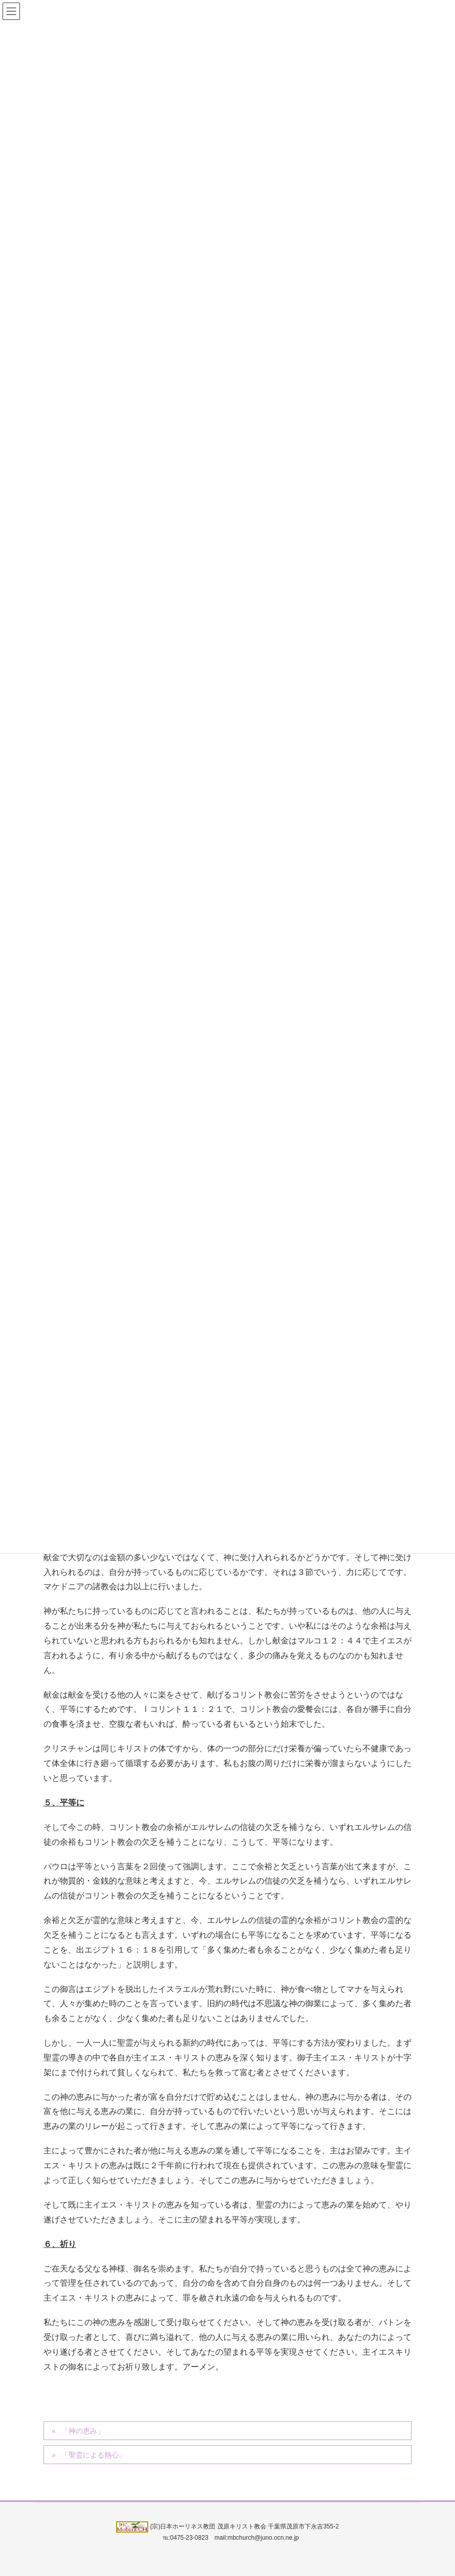 The image size is (455, 2576). What do you see at coordinates (93, 2455) in the screenshot?
I see `「聖霊による熱心」` at bounding box center [93, 2455].